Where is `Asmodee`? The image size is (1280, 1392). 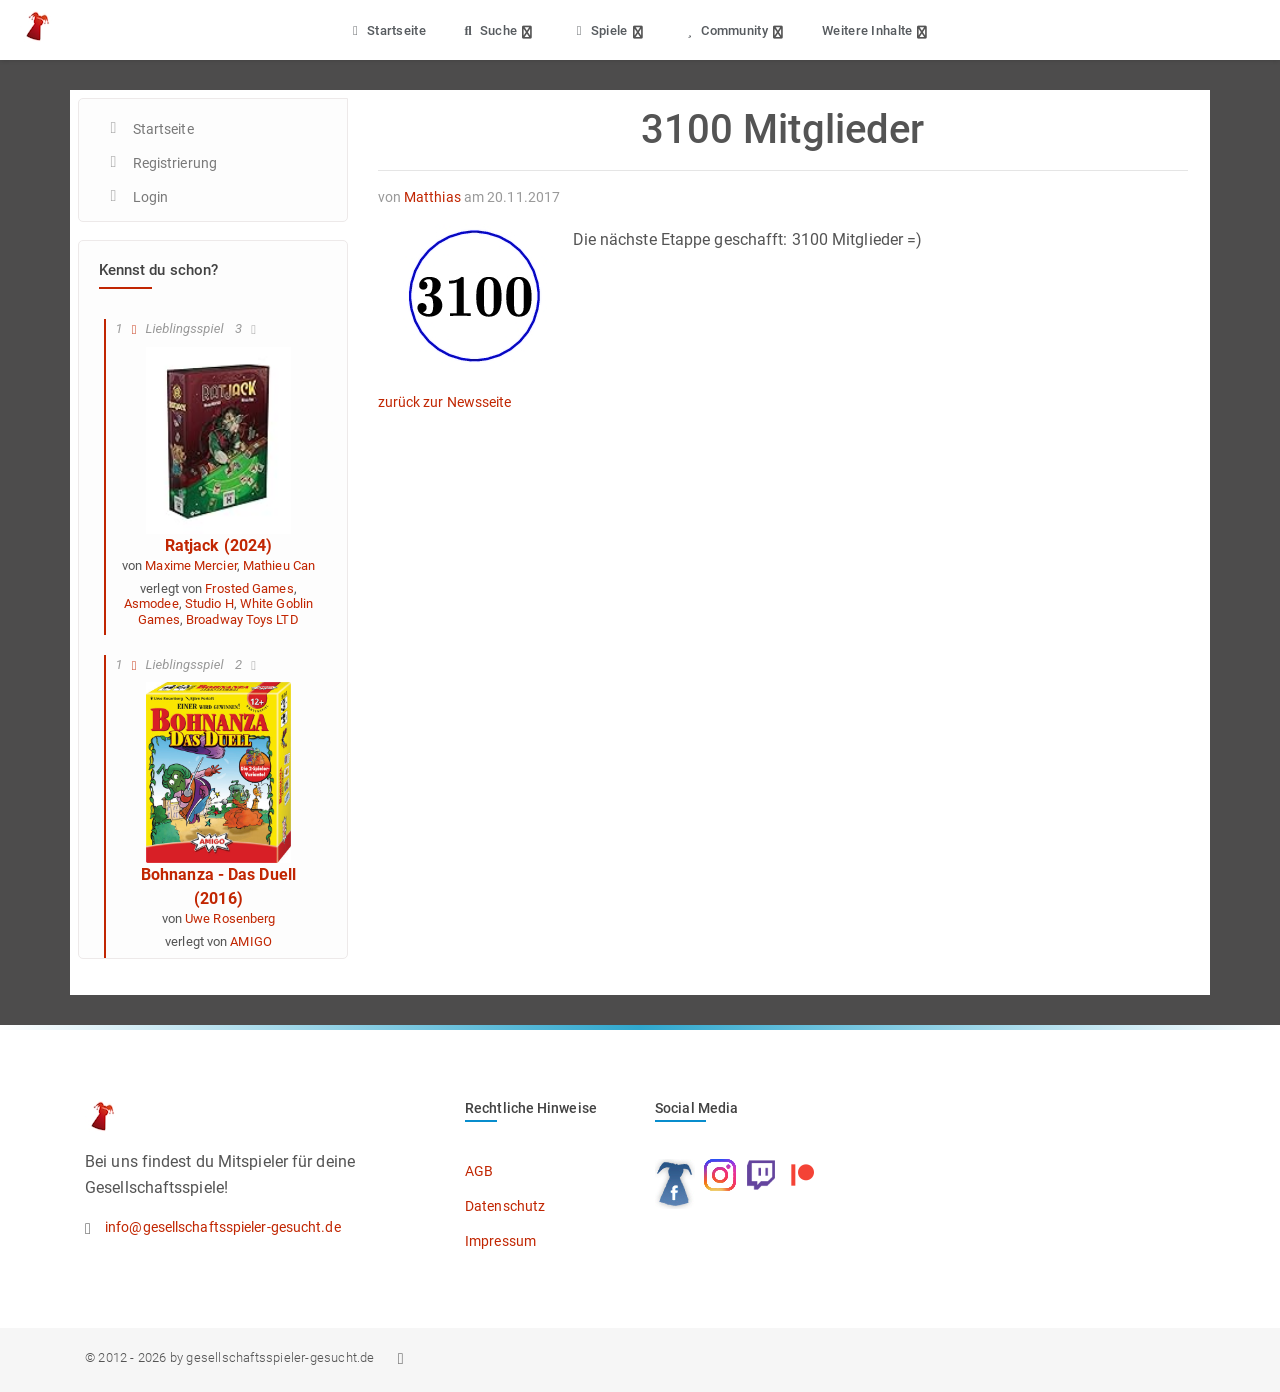 Asmodee is located at coordinates (151, 603).